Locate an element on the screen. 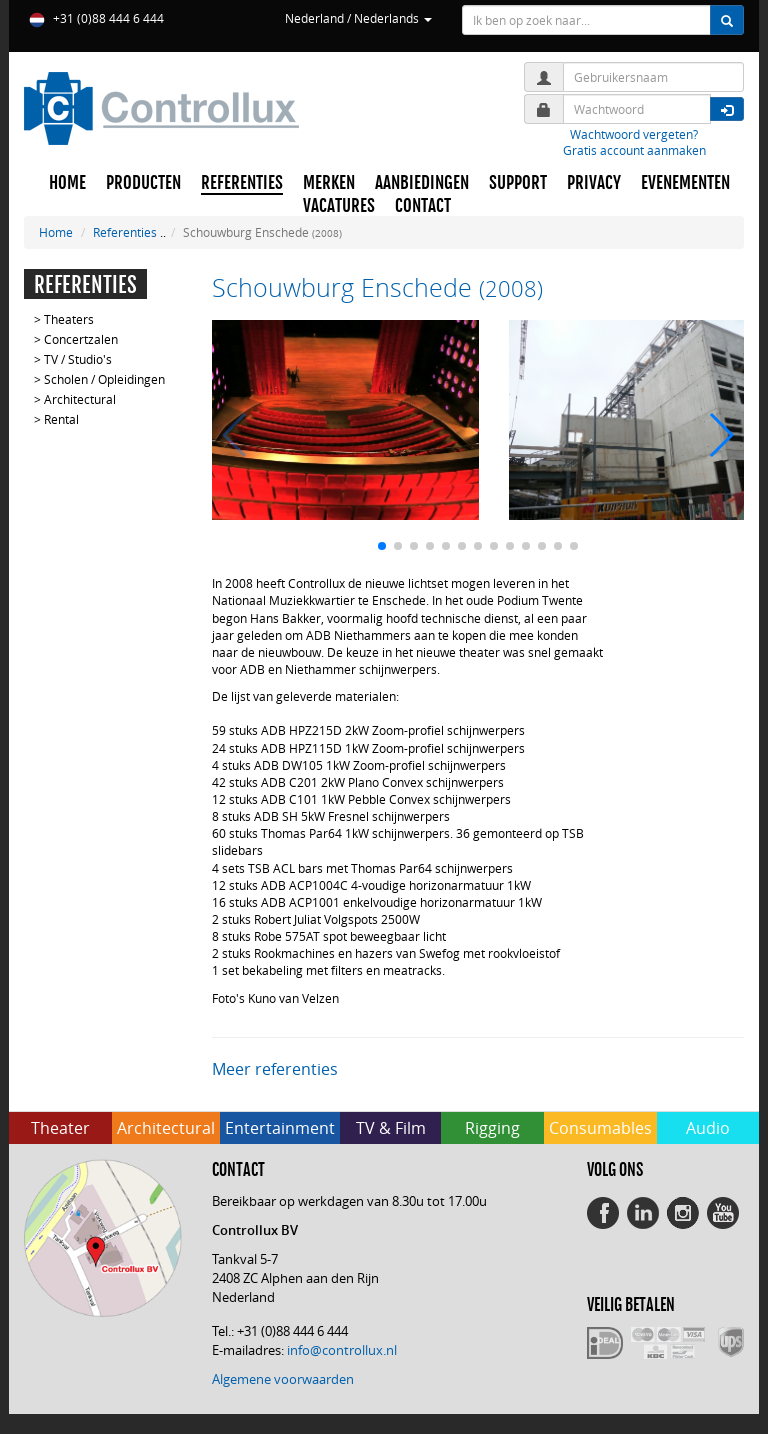  info@controllux.nl is located at coordinates (342, 1350).